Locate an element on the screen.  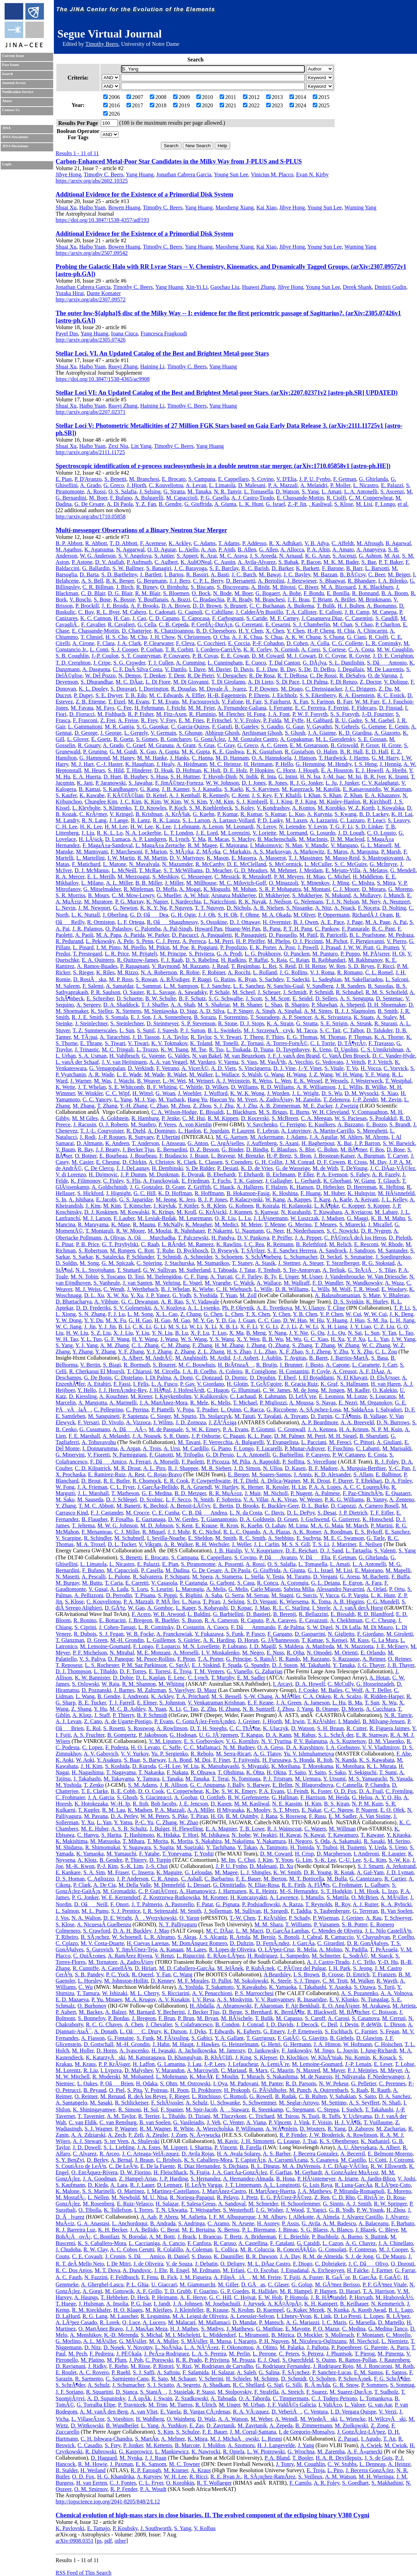
A. FilipÄiÄ is located at coordinates (231, 2277).